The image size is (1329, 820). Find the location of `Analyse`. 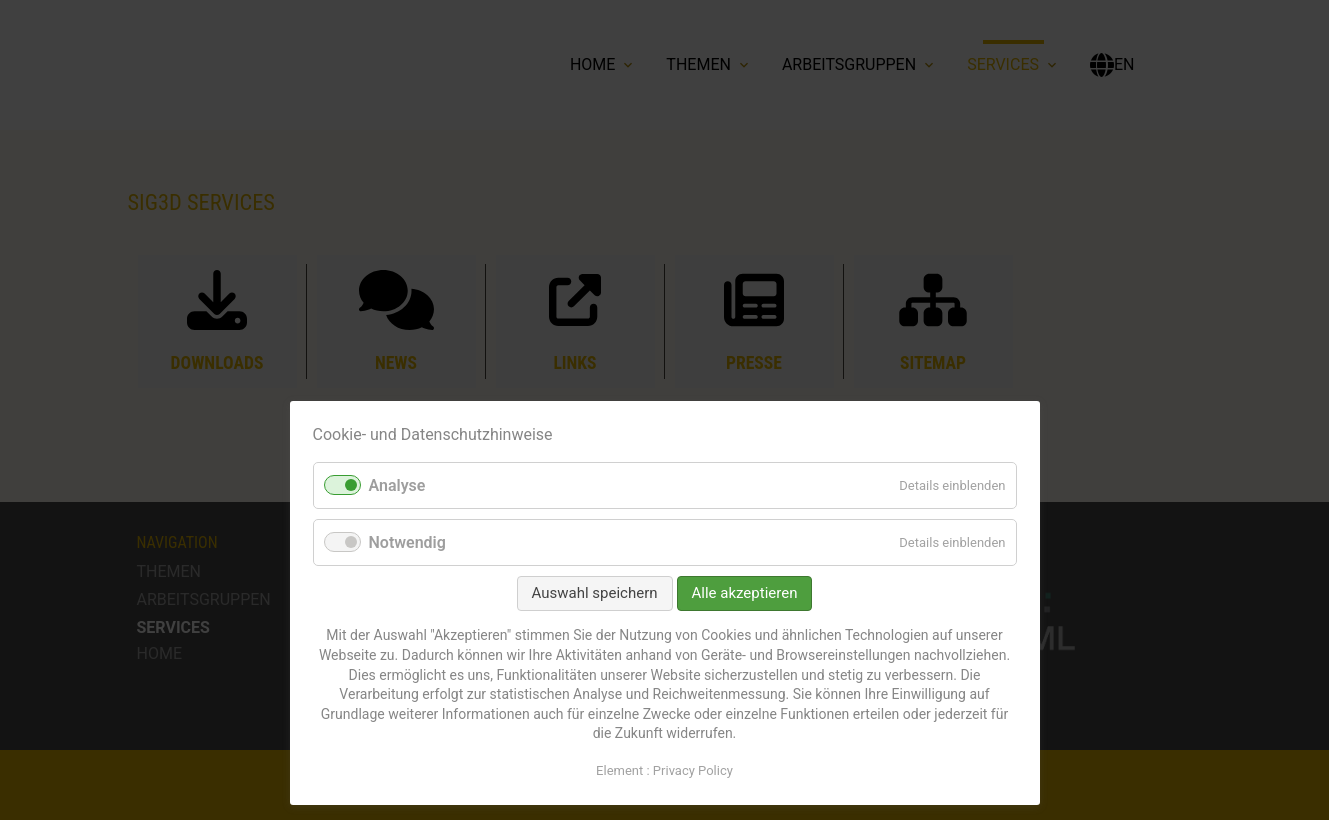

Analyse is located at coordinates (397, 485).